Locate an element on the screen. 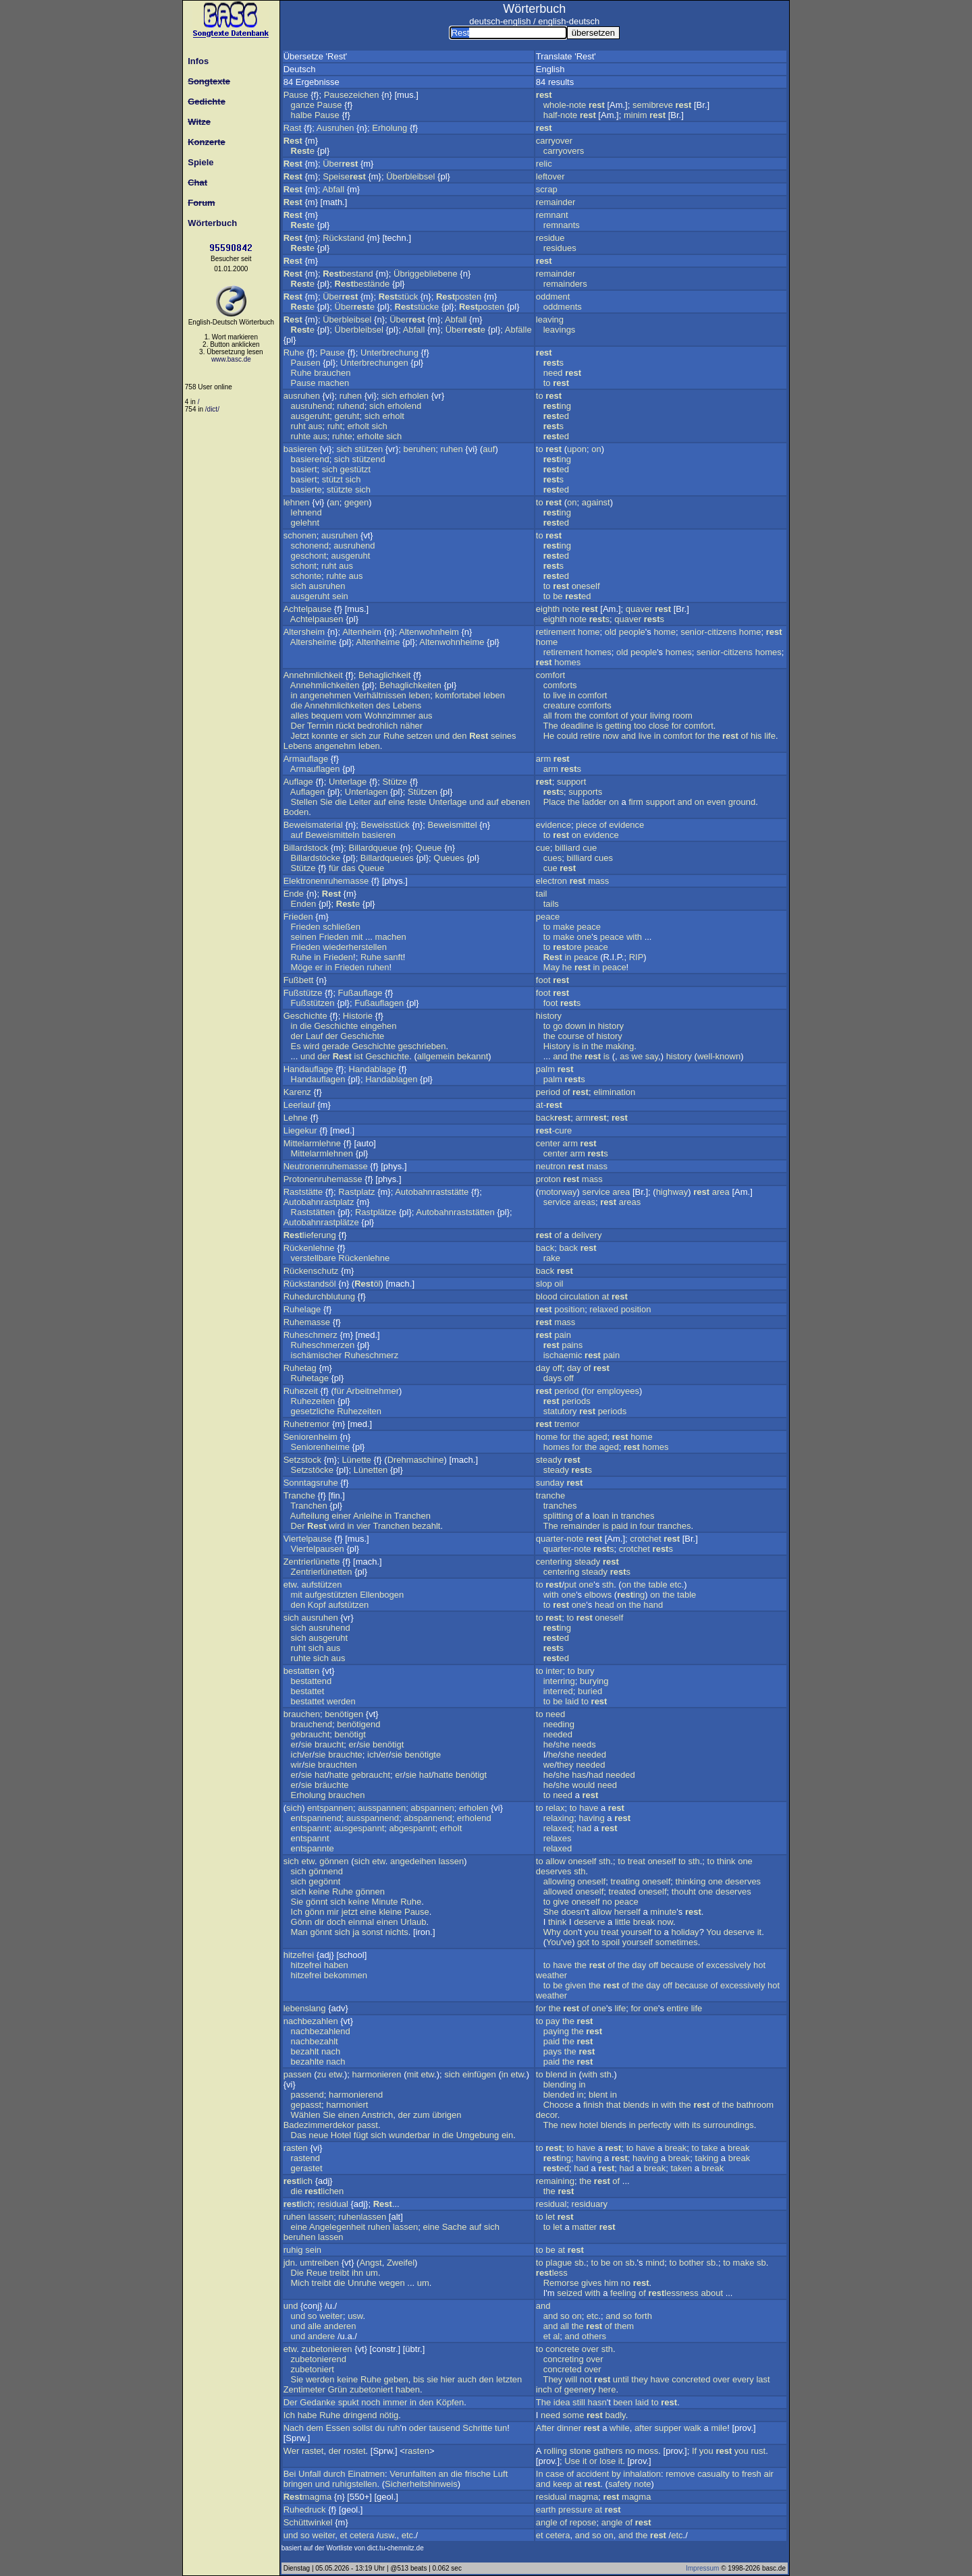 This screenshot has height=2576, width=972. Einatmen is located at coordinates (366, 2474).